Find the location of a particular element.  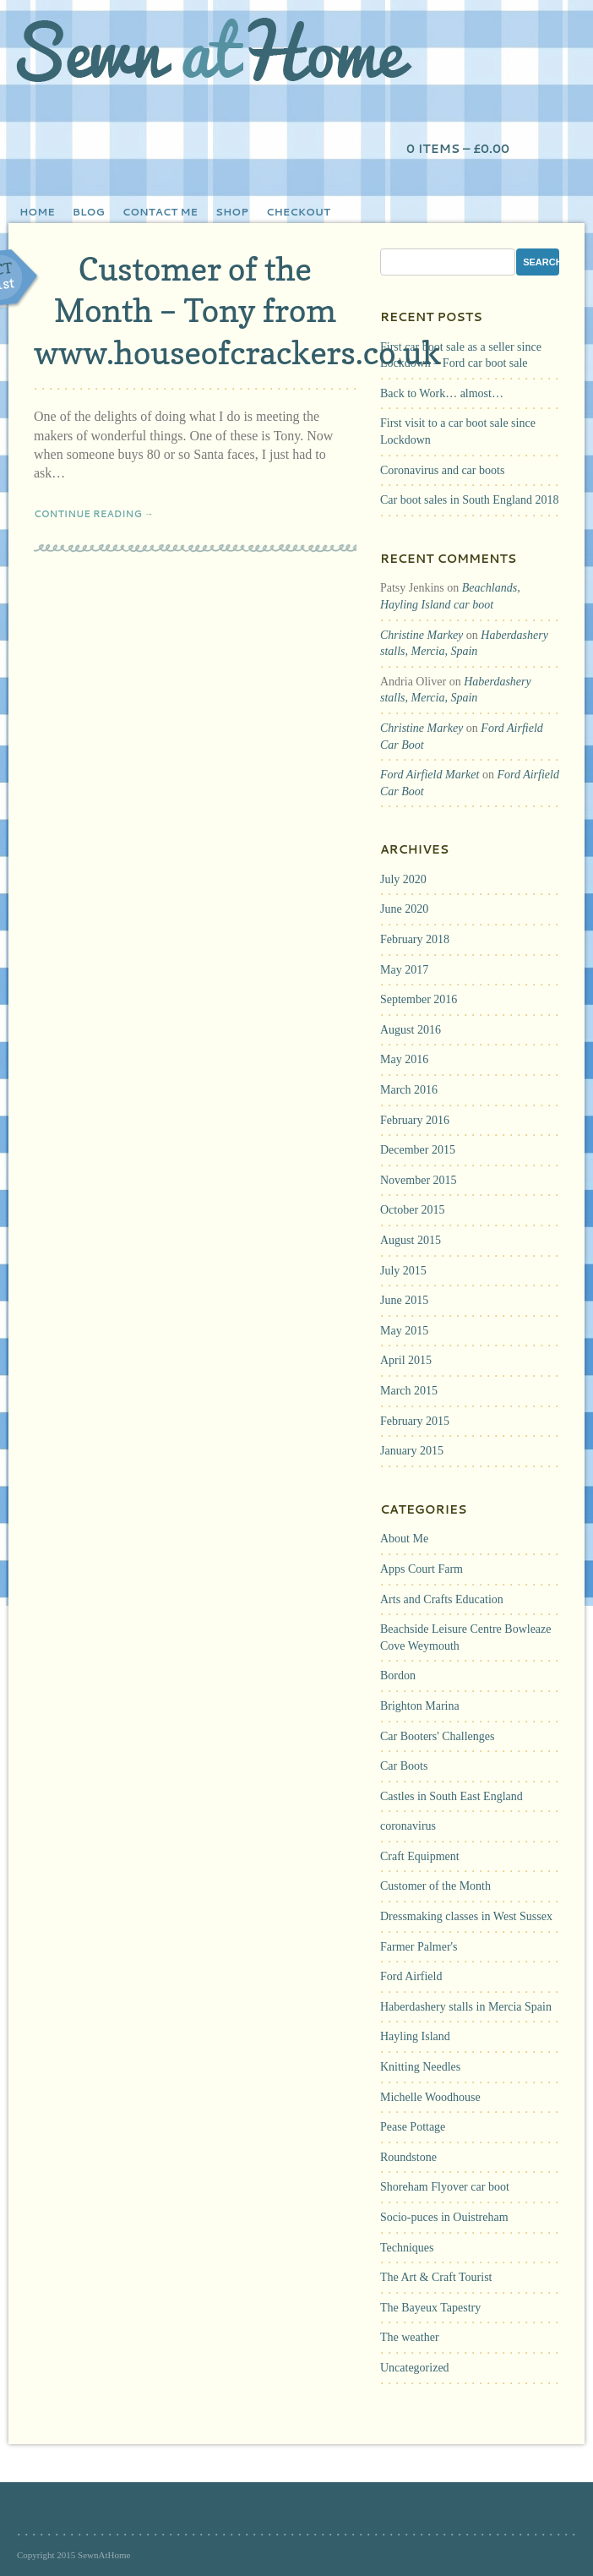

Ford Airfield Market is located at coordinates (429, 774).